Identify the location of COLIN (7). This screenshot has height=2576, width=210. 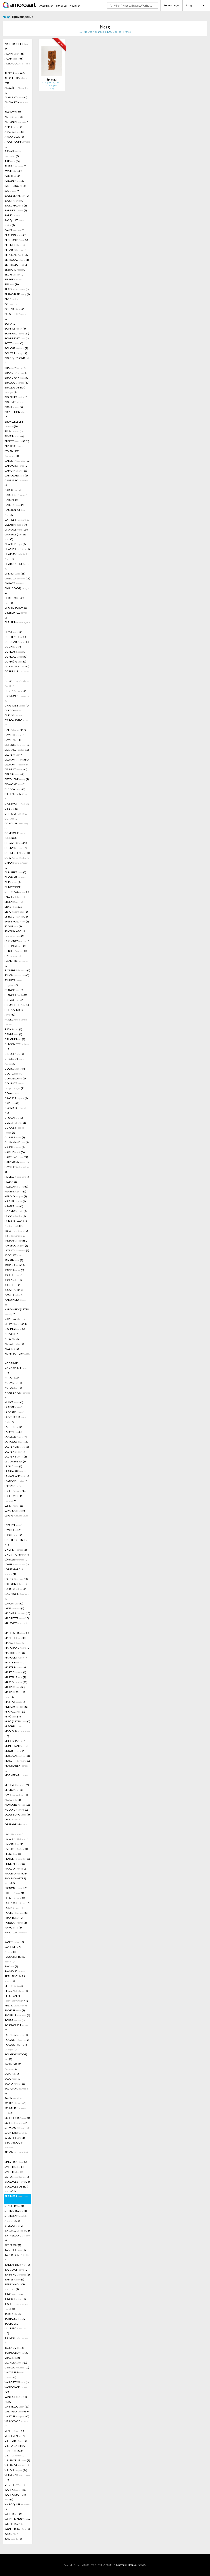
(13, 646).